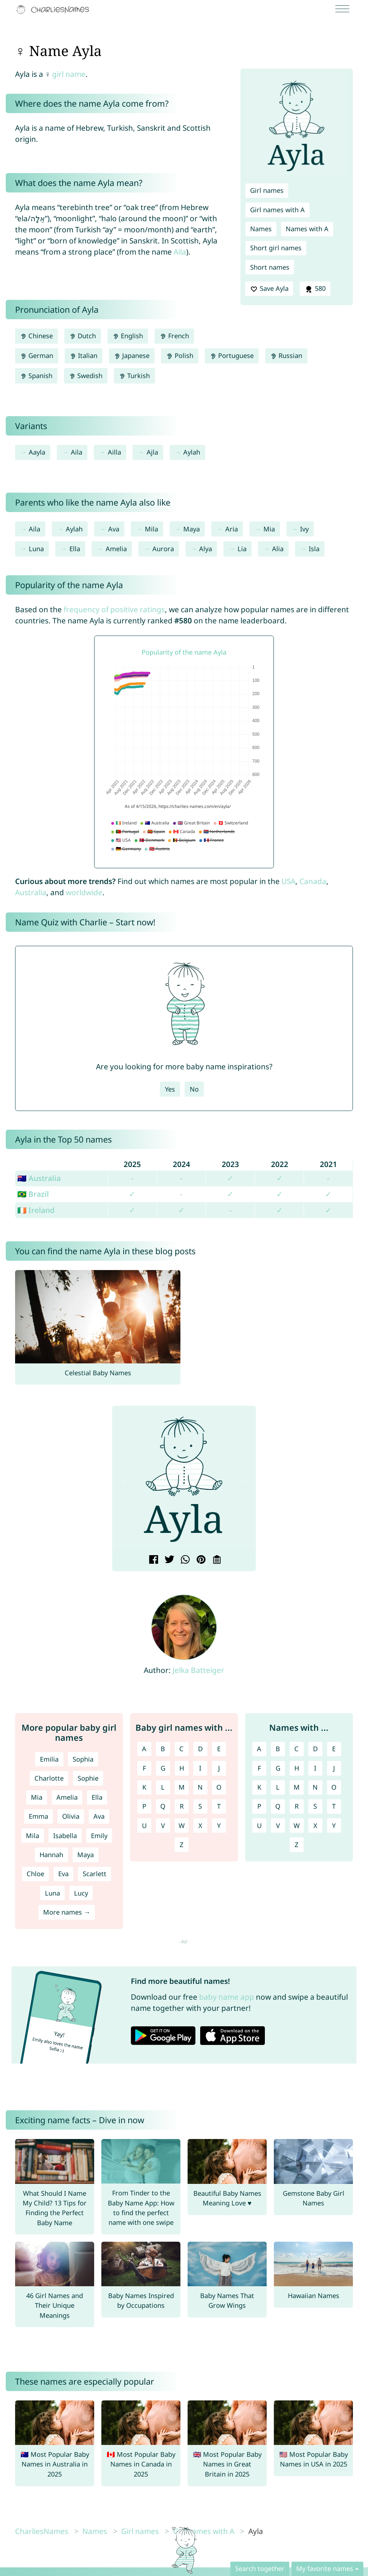  What do you see at coordinates (194, 1089) in the screenshot?
I see `No` at bounding box center [194, 1089].